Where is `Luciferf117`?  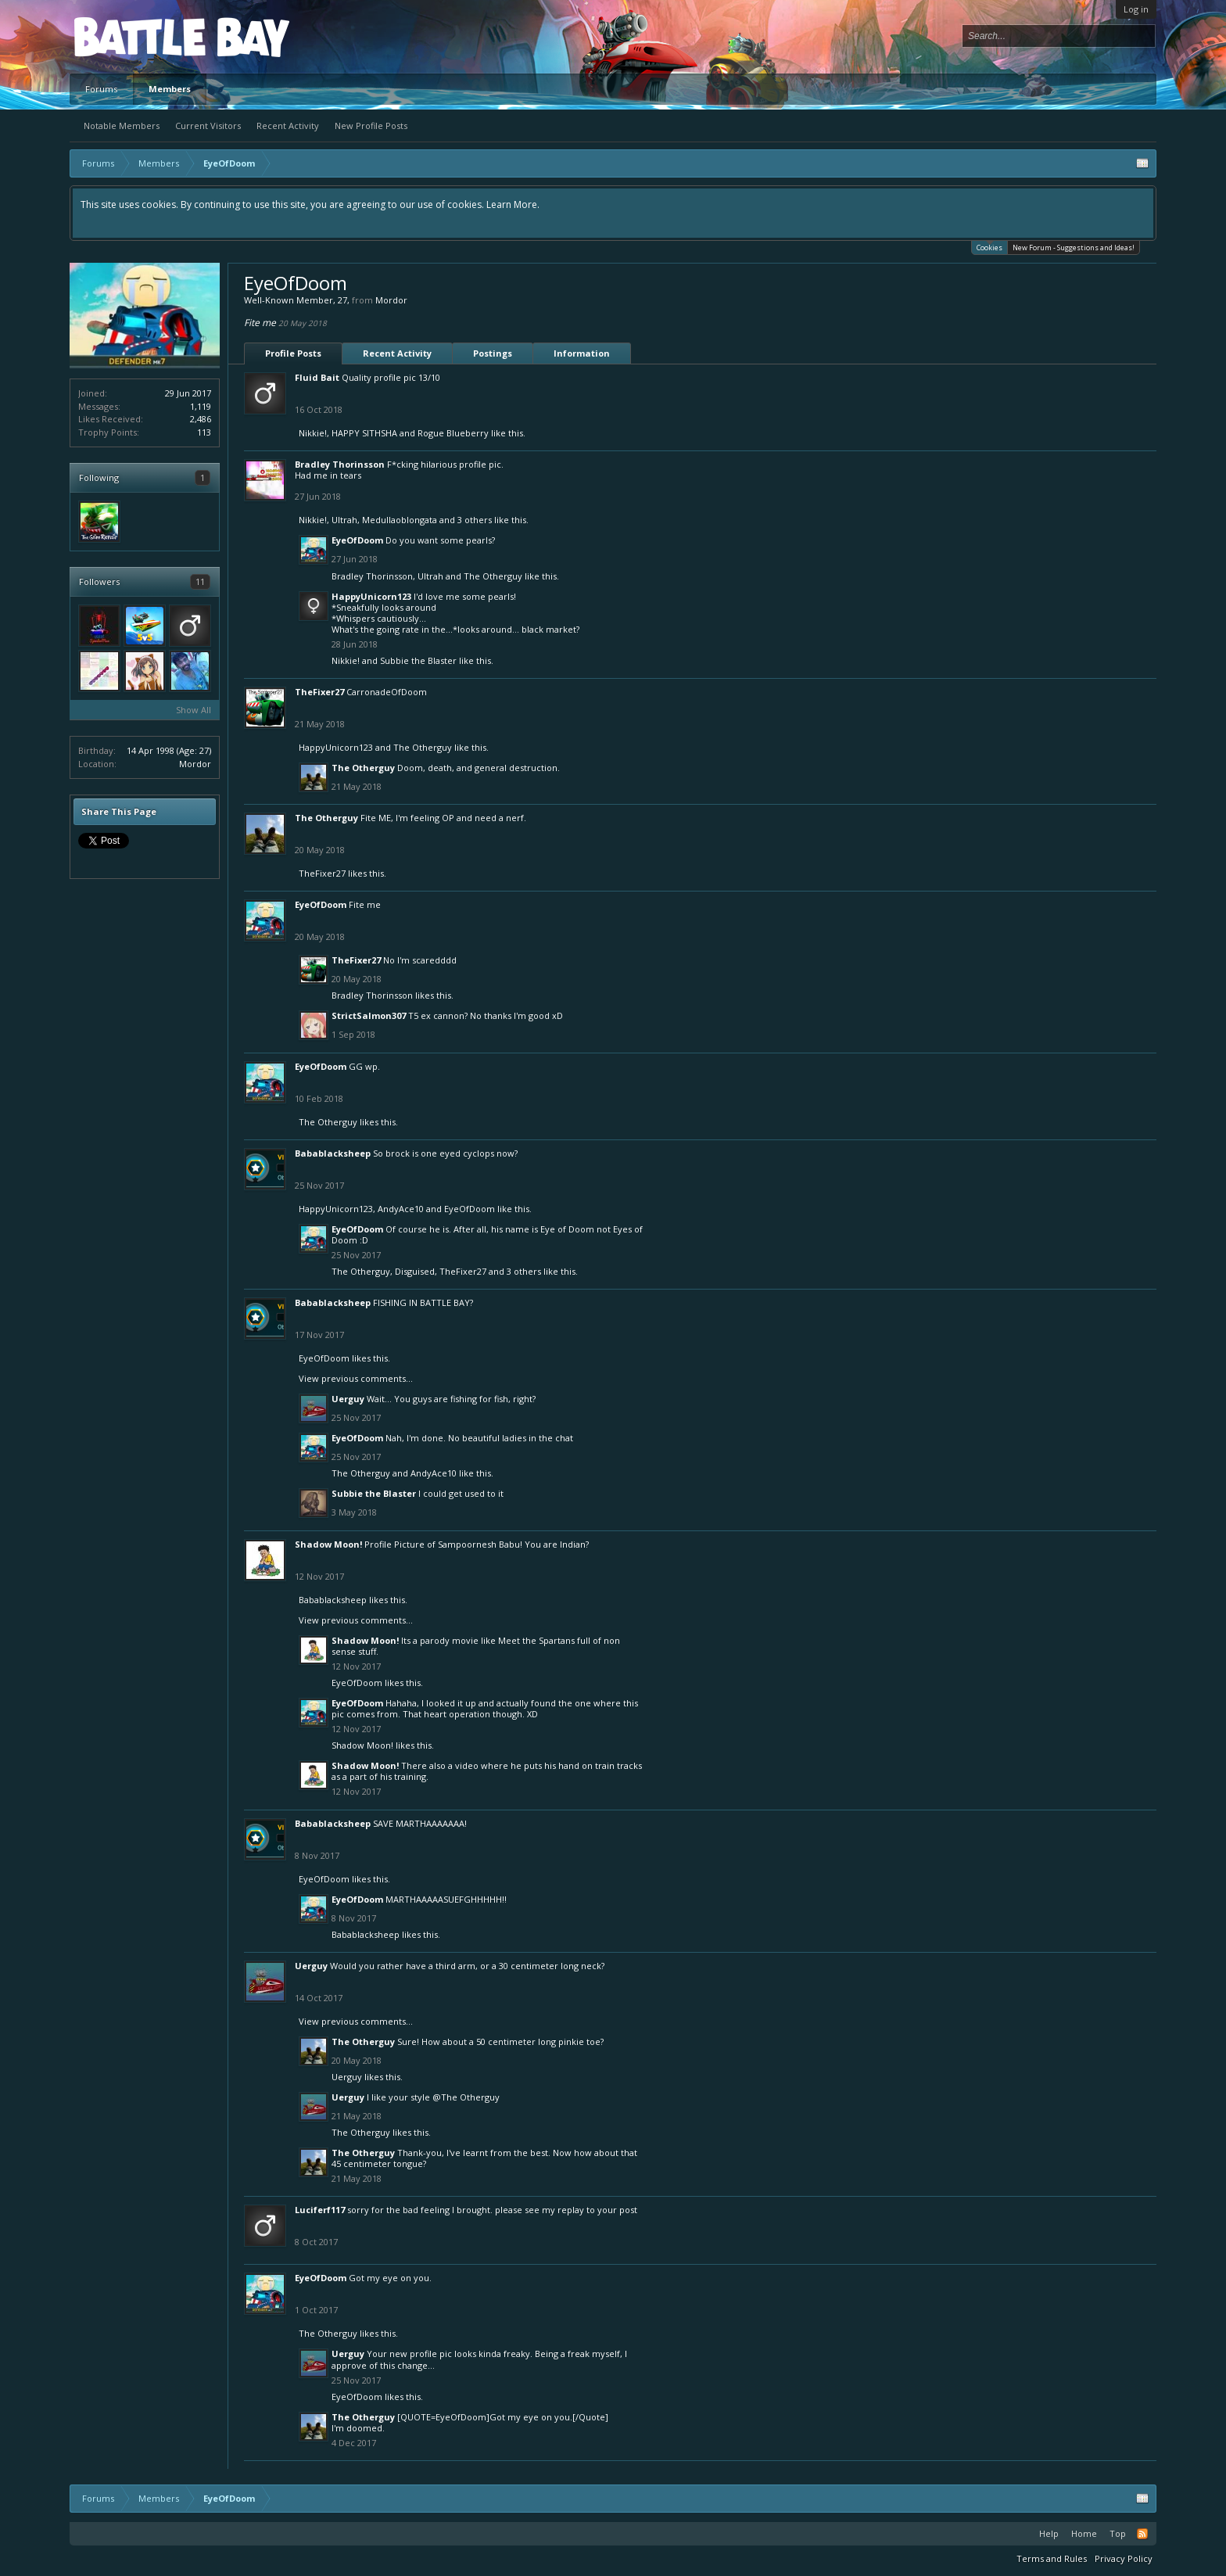
Luciferf117 is located at coordinates (320, 2209).